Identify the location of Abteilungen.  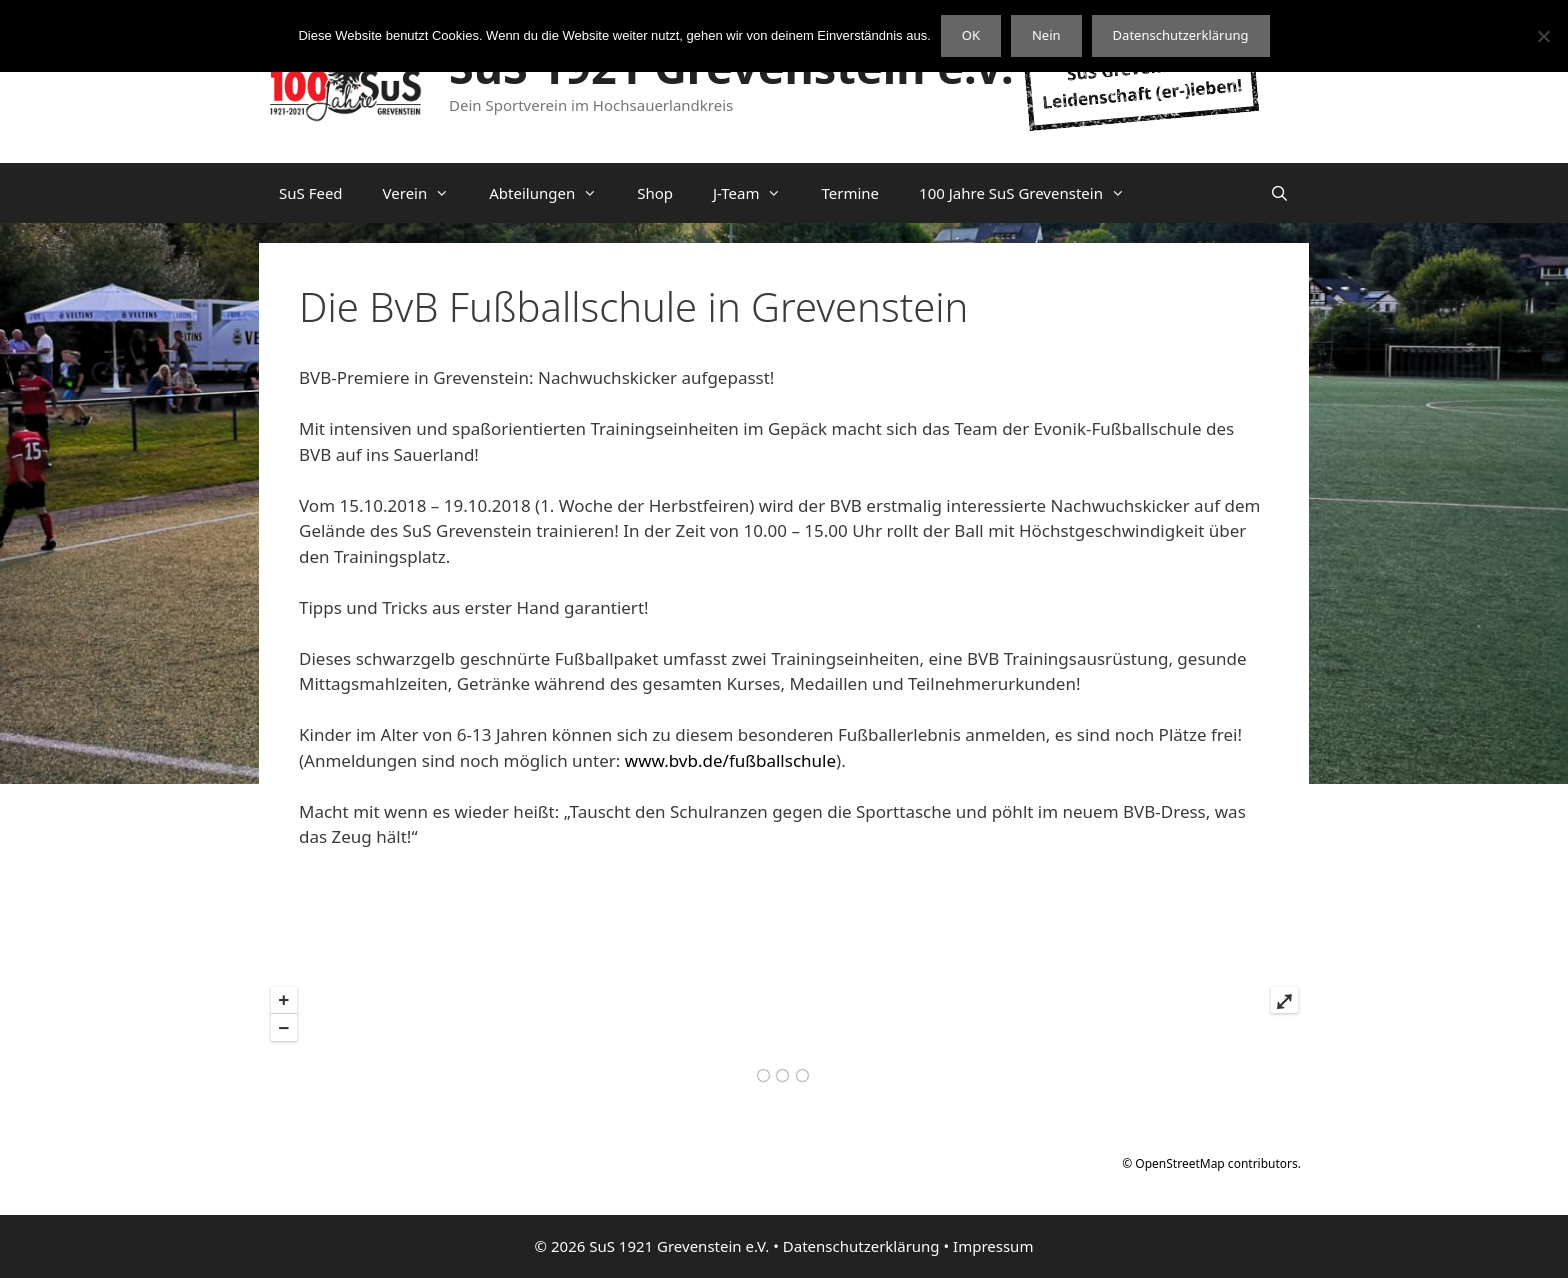
(553, 193).